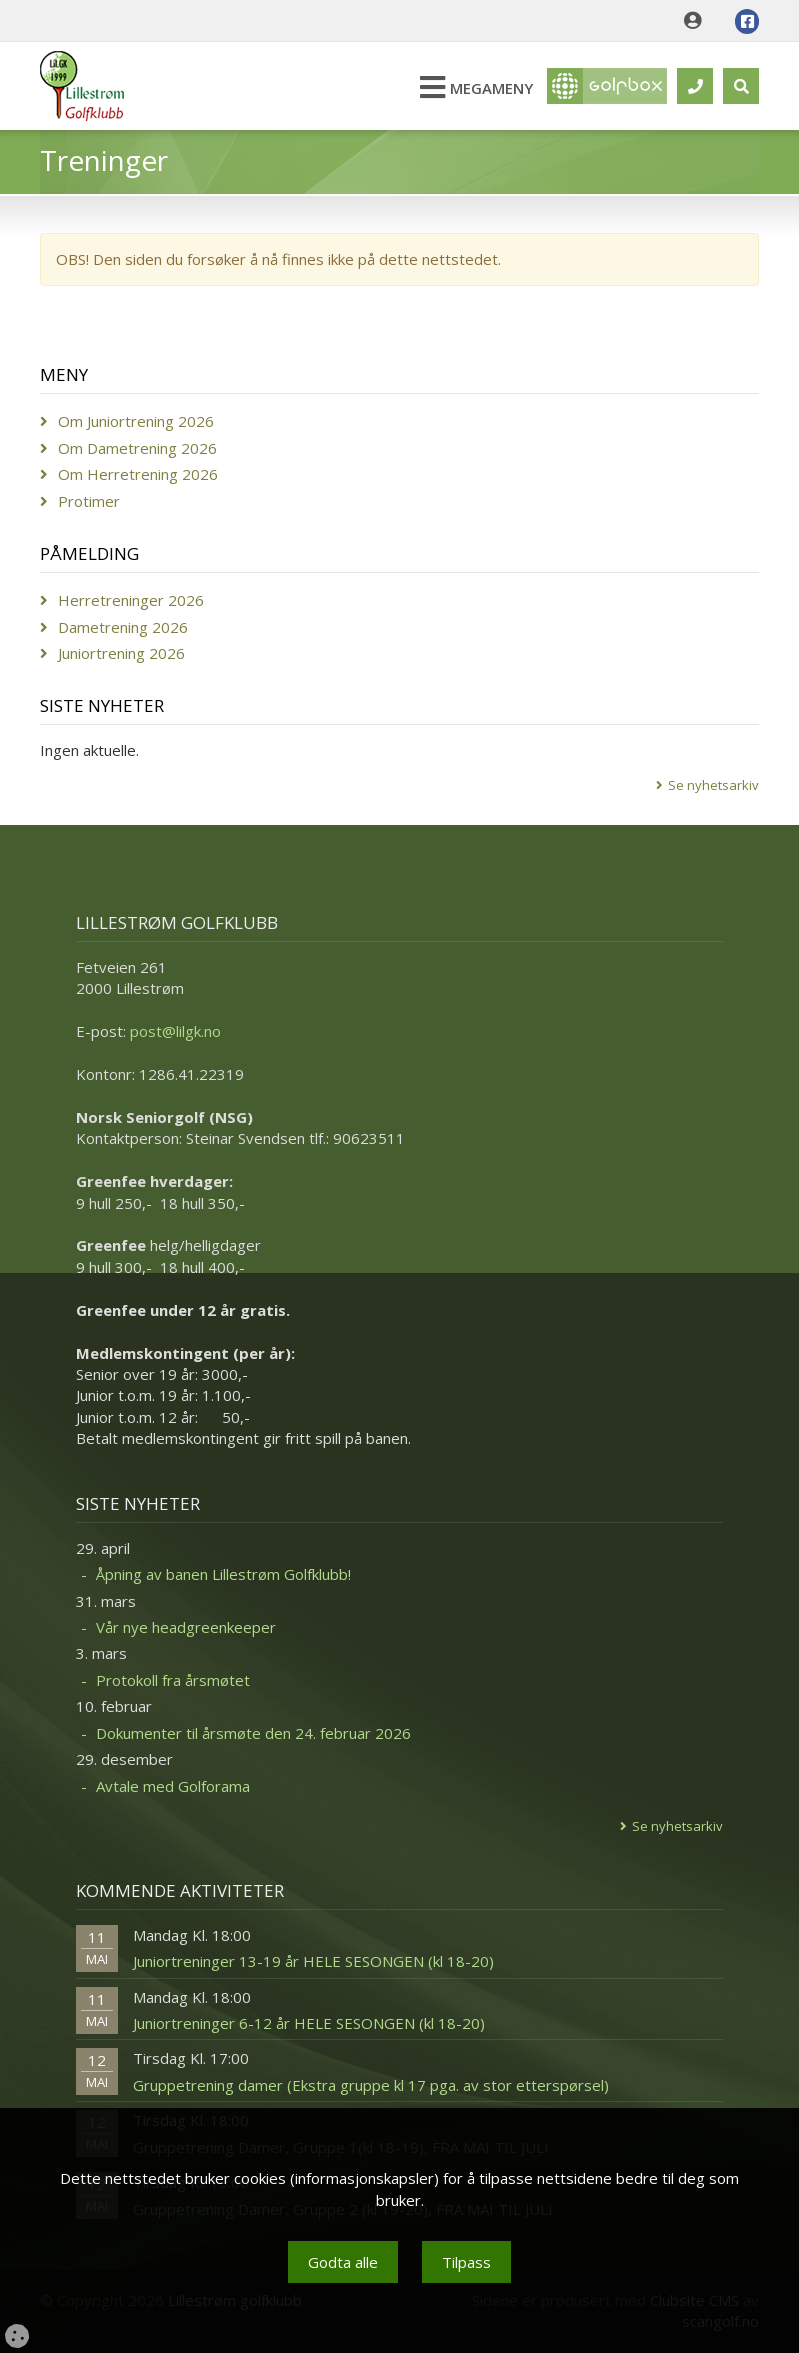 The height and width of the screenshot is (2353, 799). Describe the element at coordinates (136, 421) in the screenshot. I see `Om Juniortrening 2026` at that location.